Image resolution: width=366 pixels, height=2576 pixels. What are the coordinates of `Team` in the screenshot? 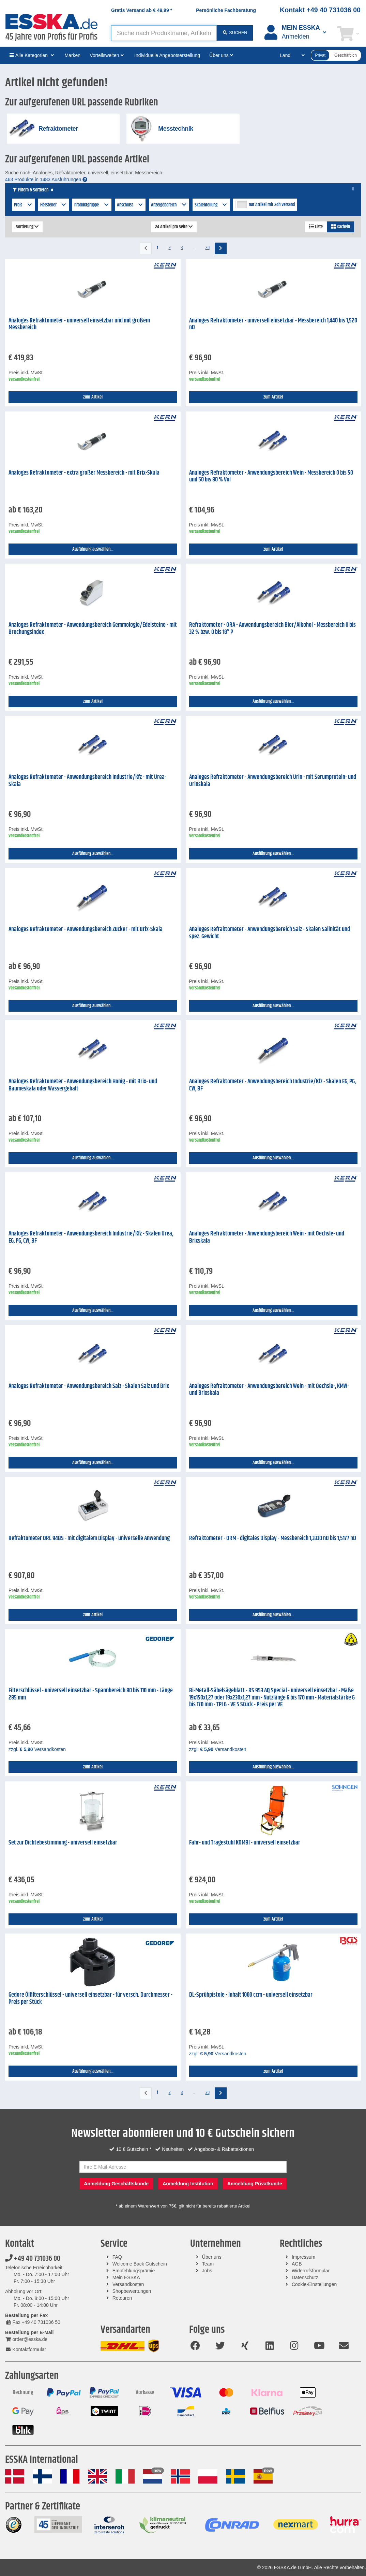 It's located at (208, 2264).